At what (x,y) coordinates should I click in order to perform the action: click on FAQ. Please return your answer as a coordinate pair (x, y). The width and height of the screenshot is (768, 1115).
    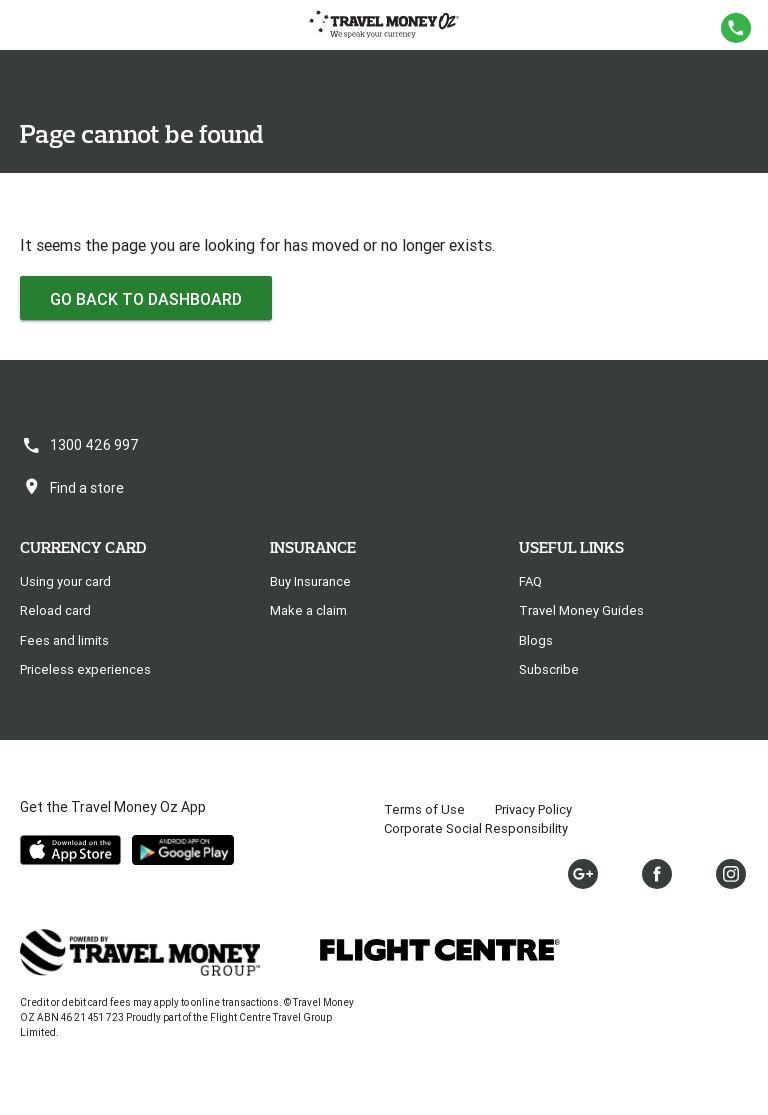
    Looking at the image, I should click on (530, 581).